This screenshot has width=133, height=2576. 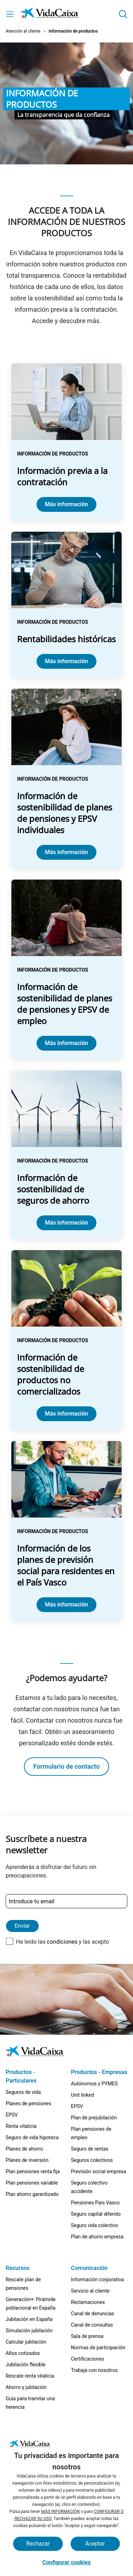 I want to click on Aceptar, so click(x=95, y=2543).